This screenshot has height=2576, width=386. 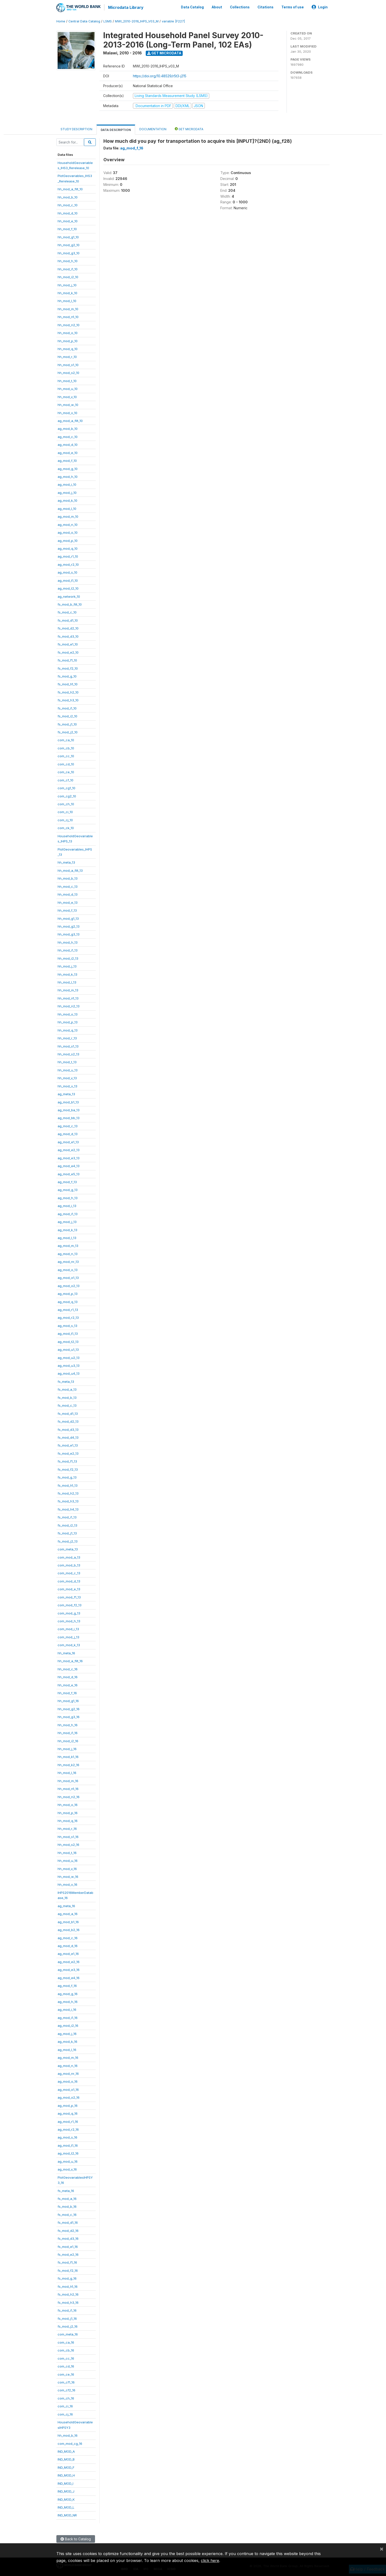 What do you see at coordinates (68, 428) in the screenshot?
I see `ag_mod_b_10` at bounding box center [68, 428].